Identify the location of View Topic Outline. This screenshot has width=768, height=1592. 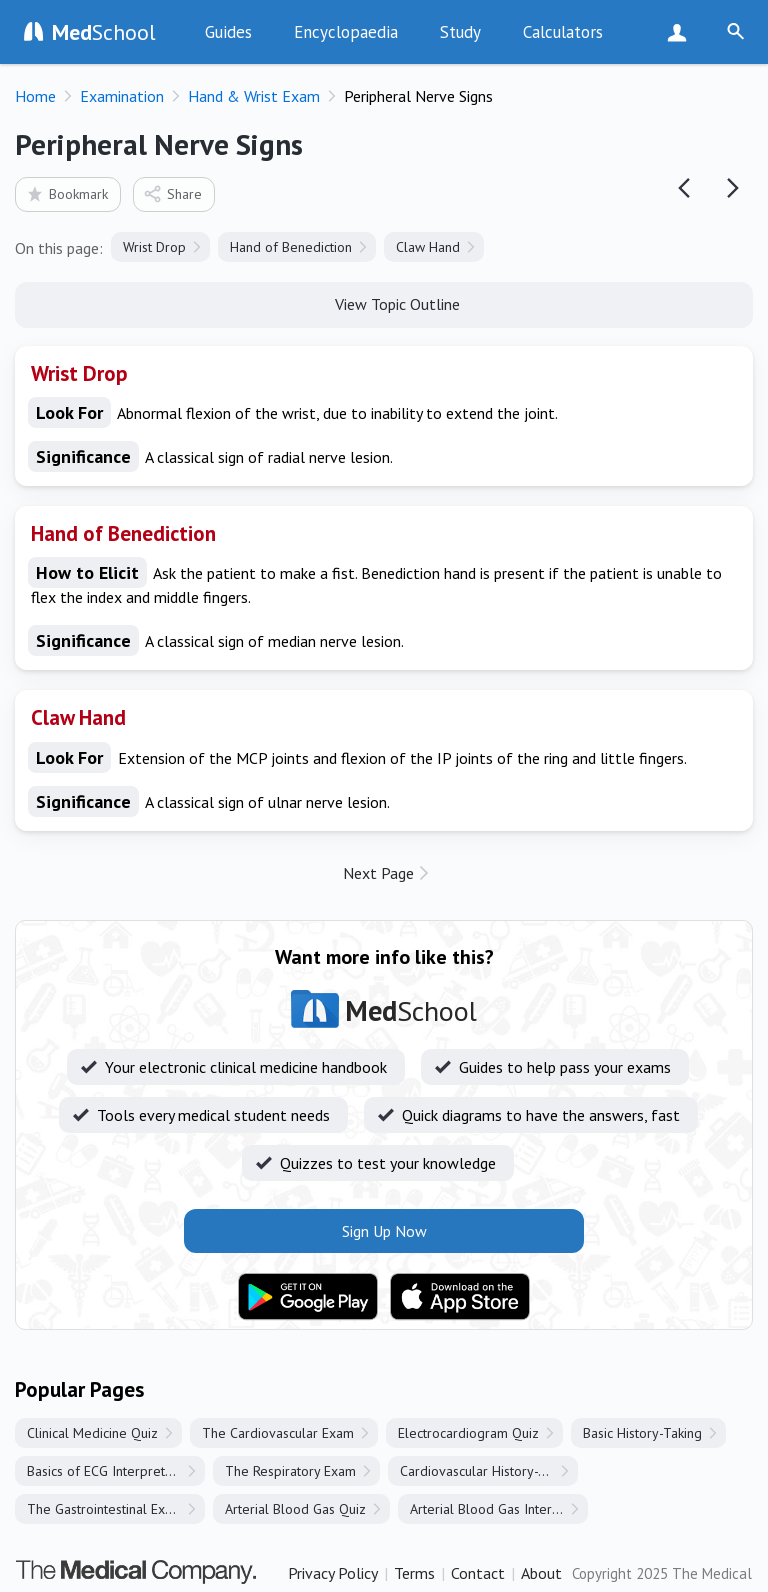
(384, 303).